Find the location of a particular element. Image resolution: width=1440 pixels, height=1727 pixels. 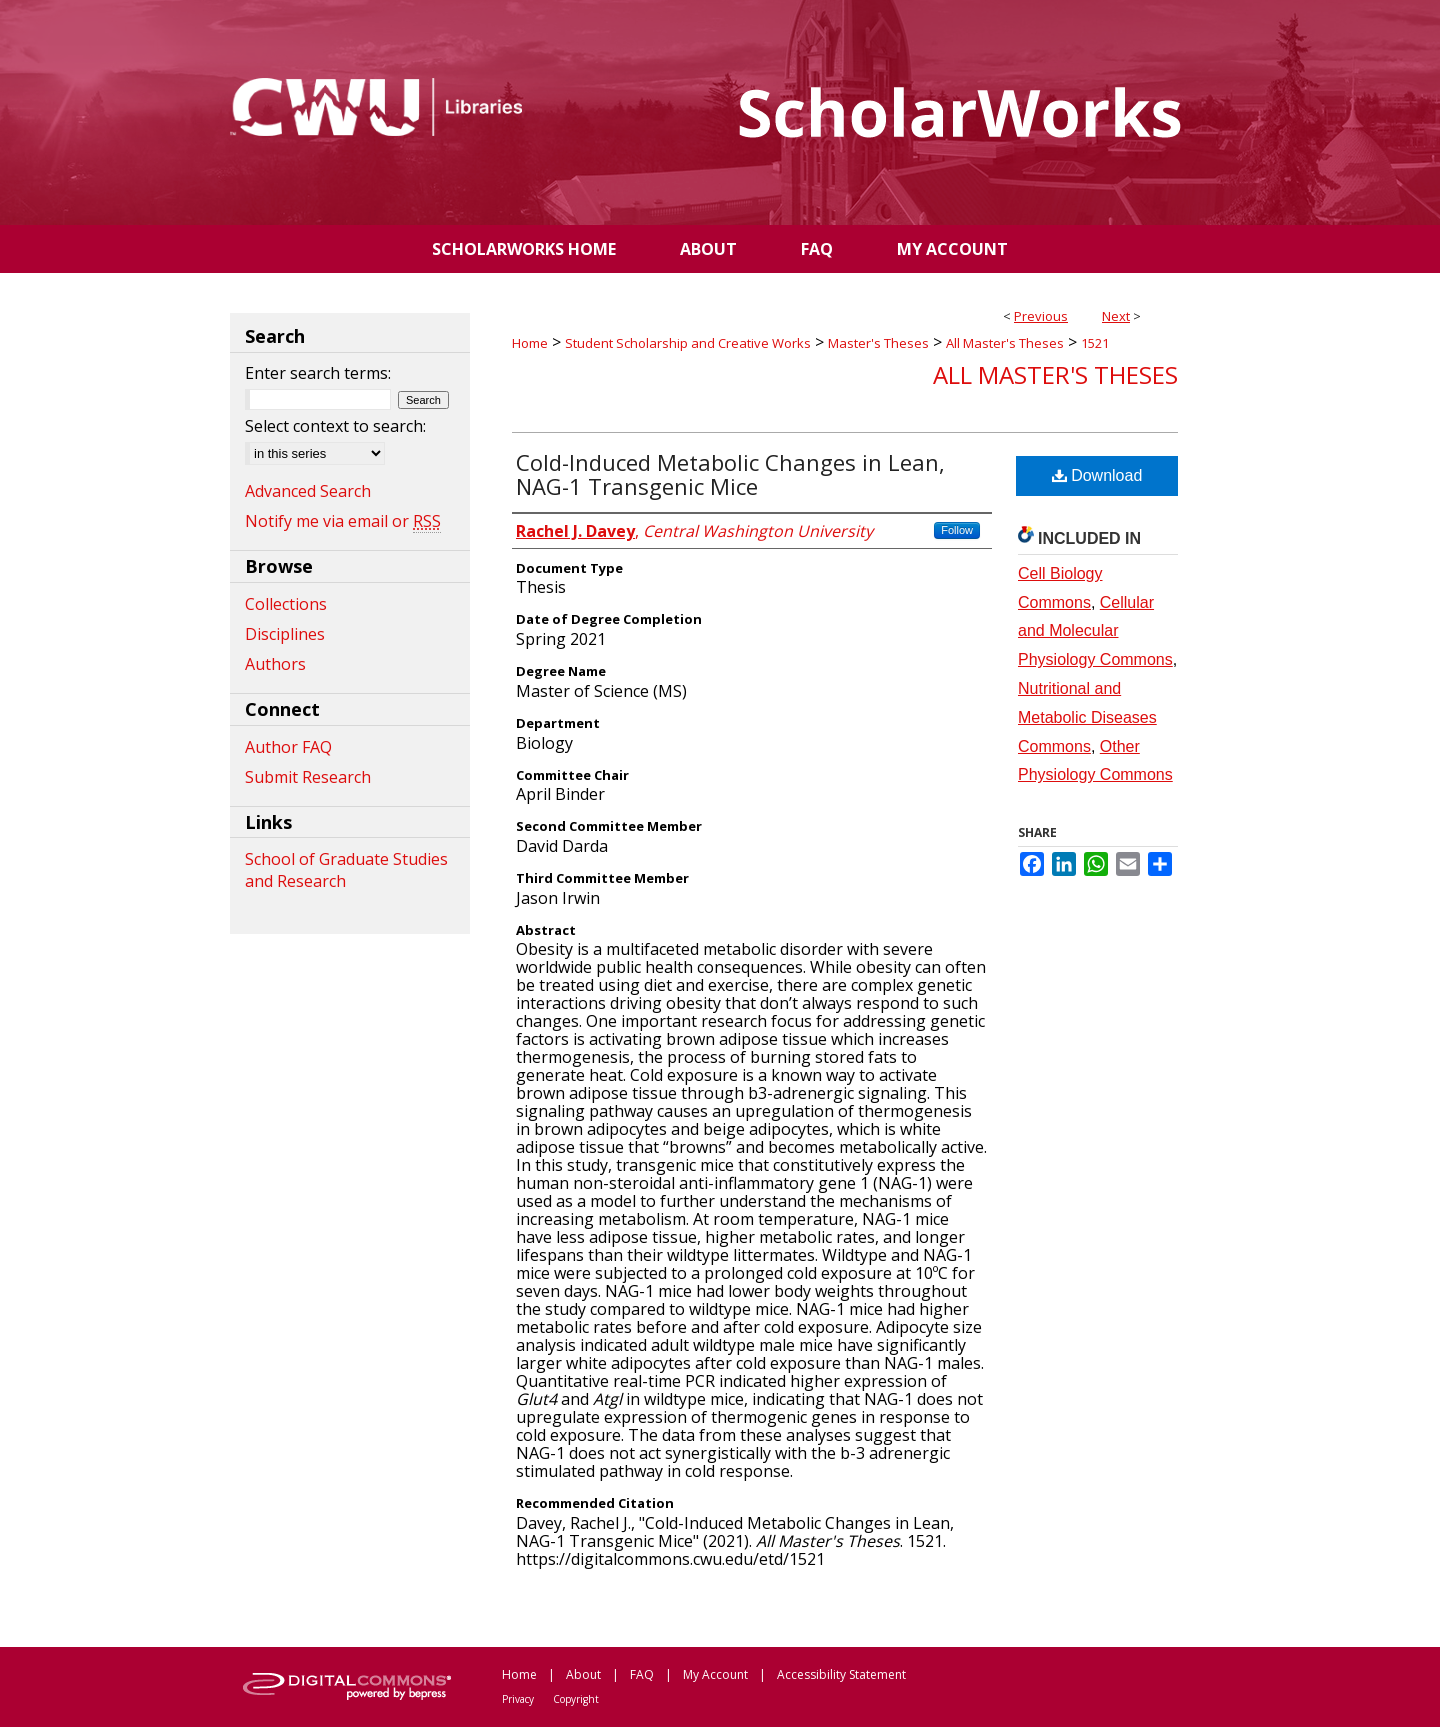

Disciplines is located at coordinates (285, 634).